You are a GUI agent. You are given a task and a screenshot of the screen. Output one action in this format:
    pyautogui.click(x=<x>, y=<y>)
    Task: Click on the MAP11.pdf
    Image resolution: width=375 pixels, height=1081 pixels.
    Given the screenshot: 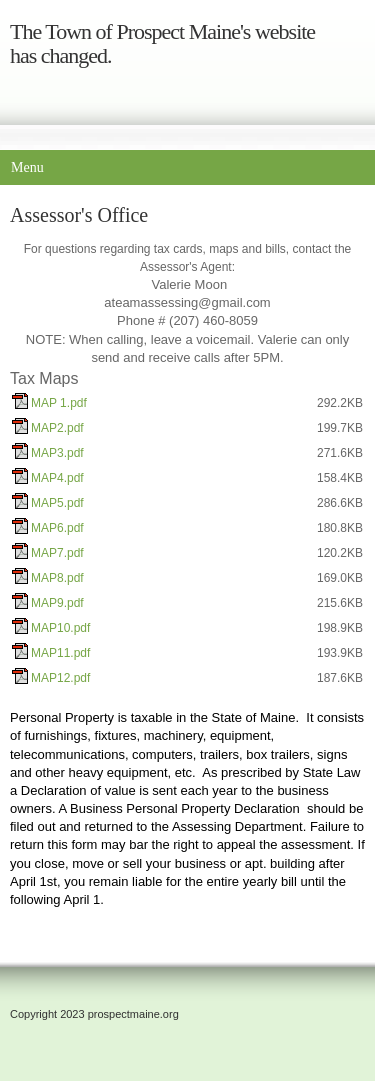 What is the action you would take?
    pyautogui.click(x=60, y=653)
    